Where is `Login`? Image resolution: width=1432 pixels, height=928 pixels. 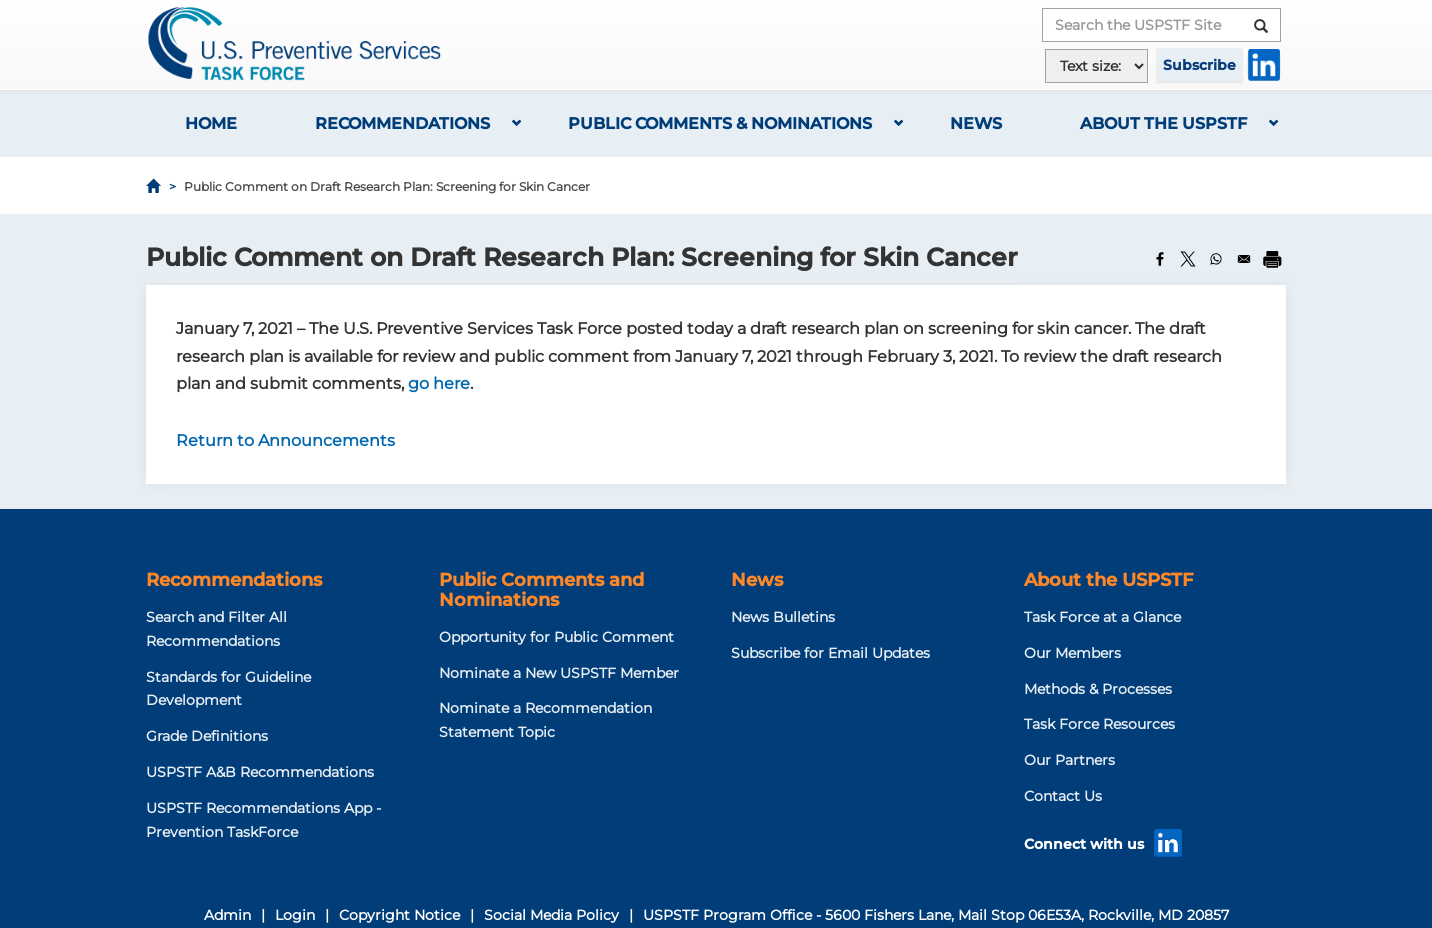 Login is located at coordinates (295, 915).